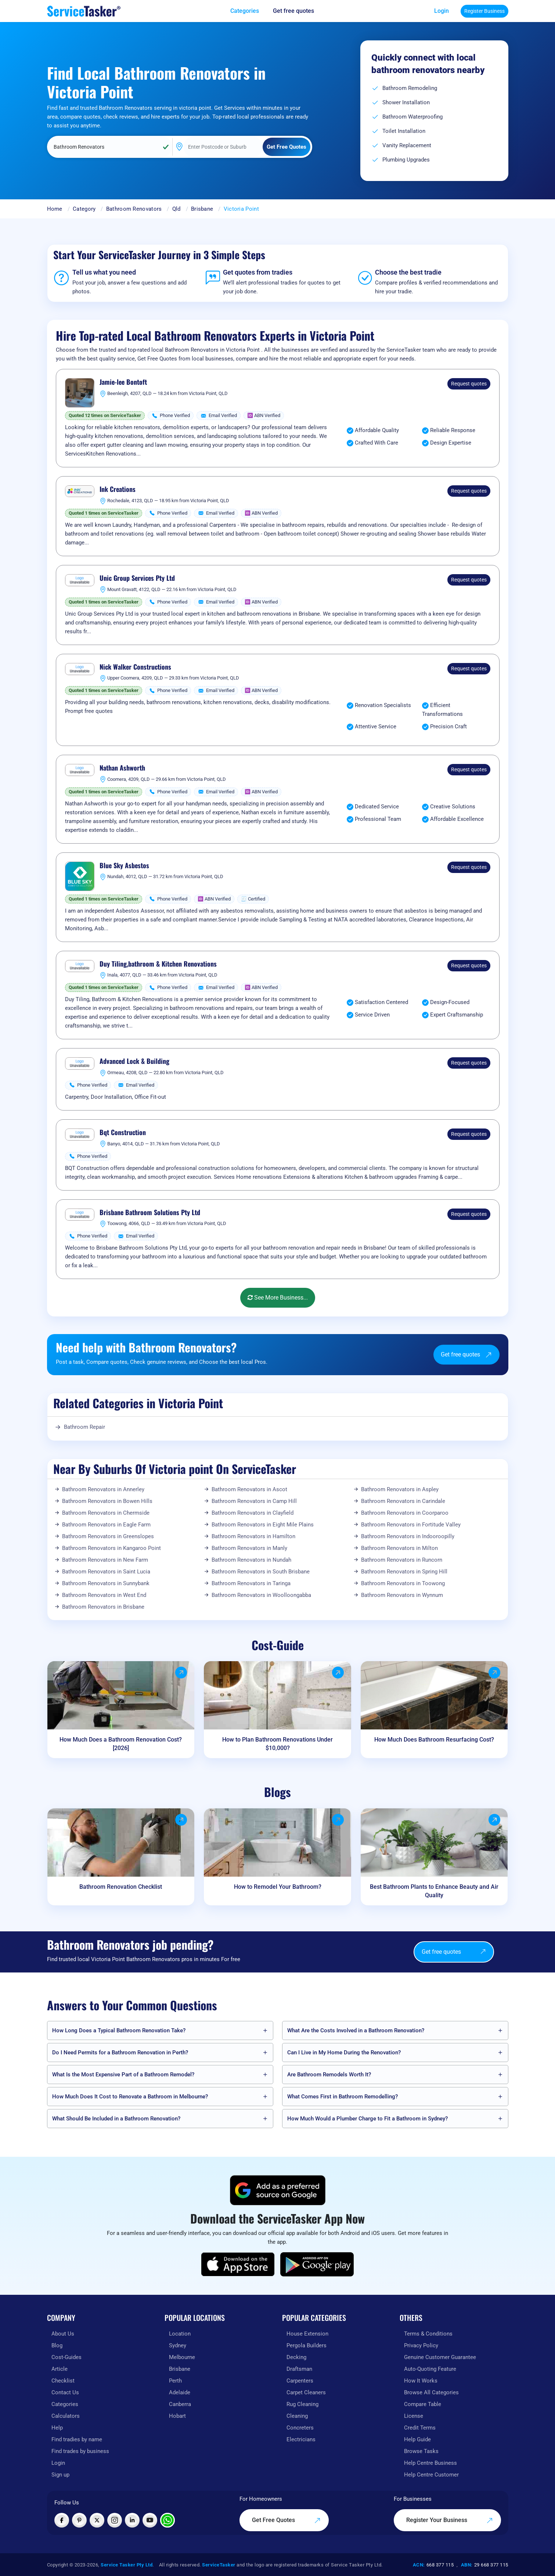  What do you see at coordinates (401, 1560) in the screenshot?
I see `Bathroom Renovators in Runcorn` at bounding box center [401, 1560].